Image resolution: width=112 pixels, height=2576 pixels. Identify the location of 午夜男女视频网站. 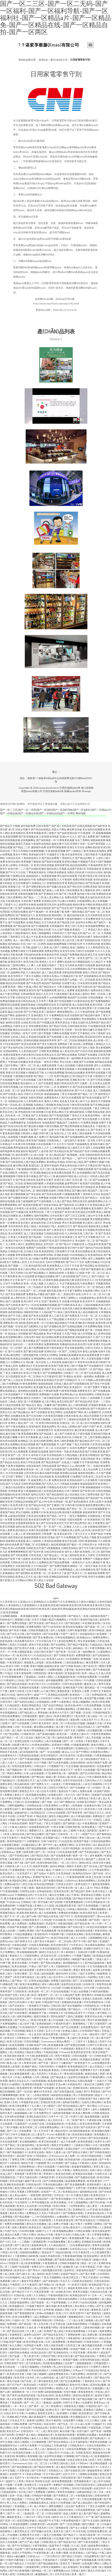
(16, 1465).